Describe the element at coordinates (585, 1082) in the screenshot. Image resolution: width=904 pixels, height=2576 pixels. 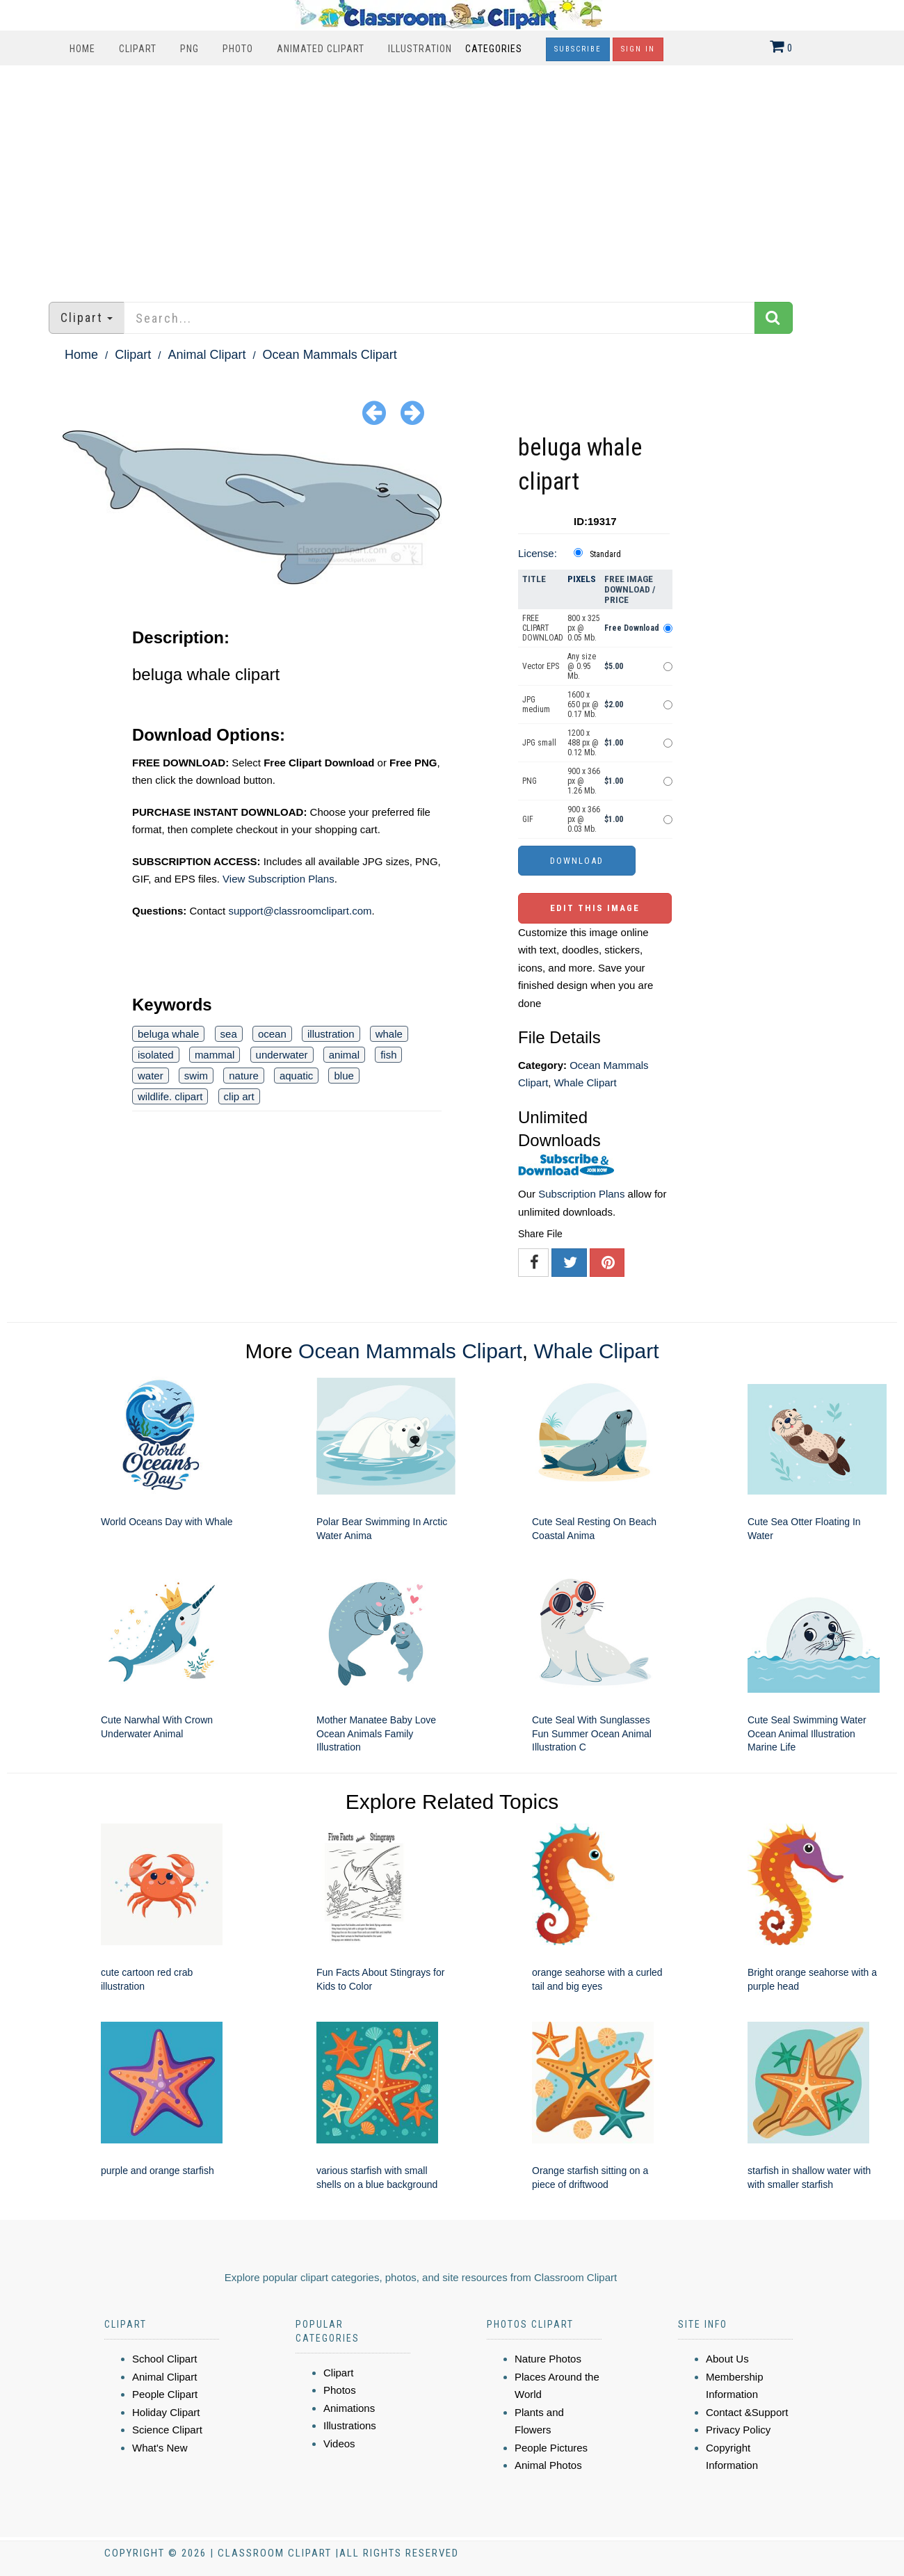
I see `Whale Clipart` at that location.